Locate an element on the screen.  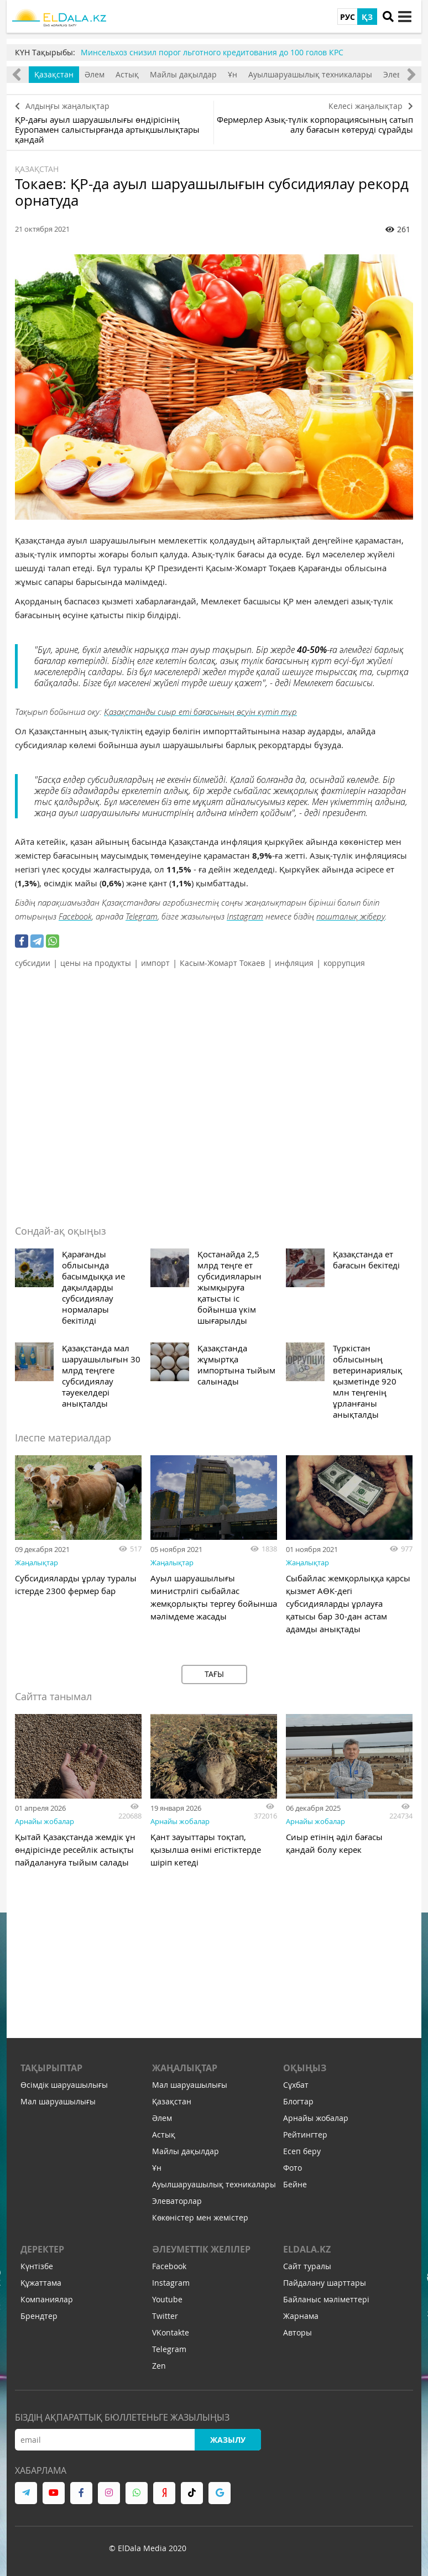
Байланыс мәліметтері is located at coordinates (326, 2299).